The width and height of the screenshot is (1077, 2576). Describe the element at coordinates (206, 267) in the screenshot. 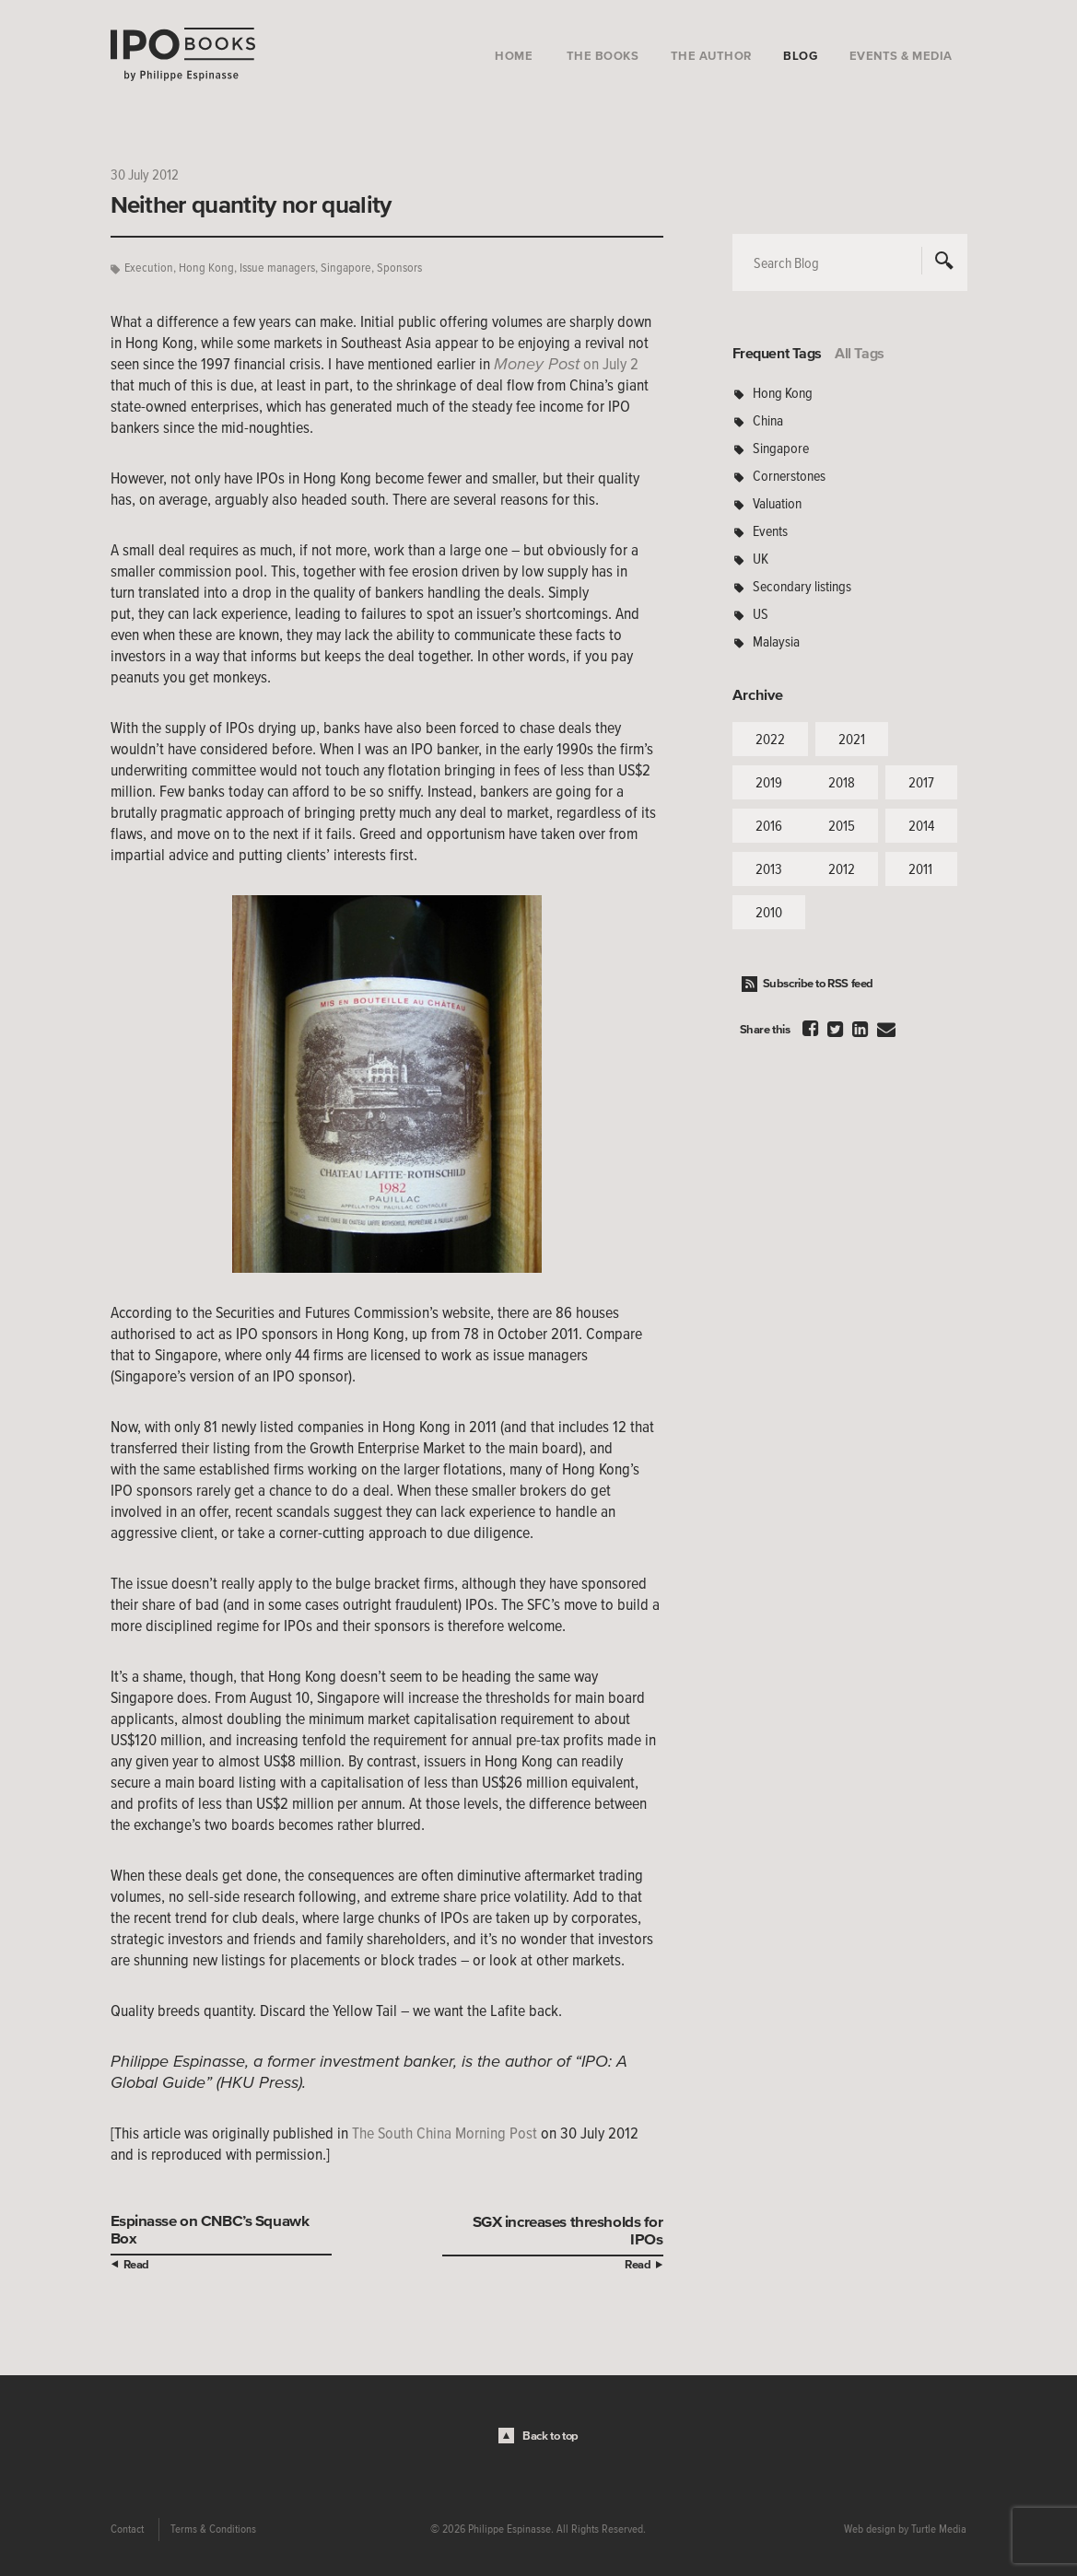

I see `Hong Kong` at that location.